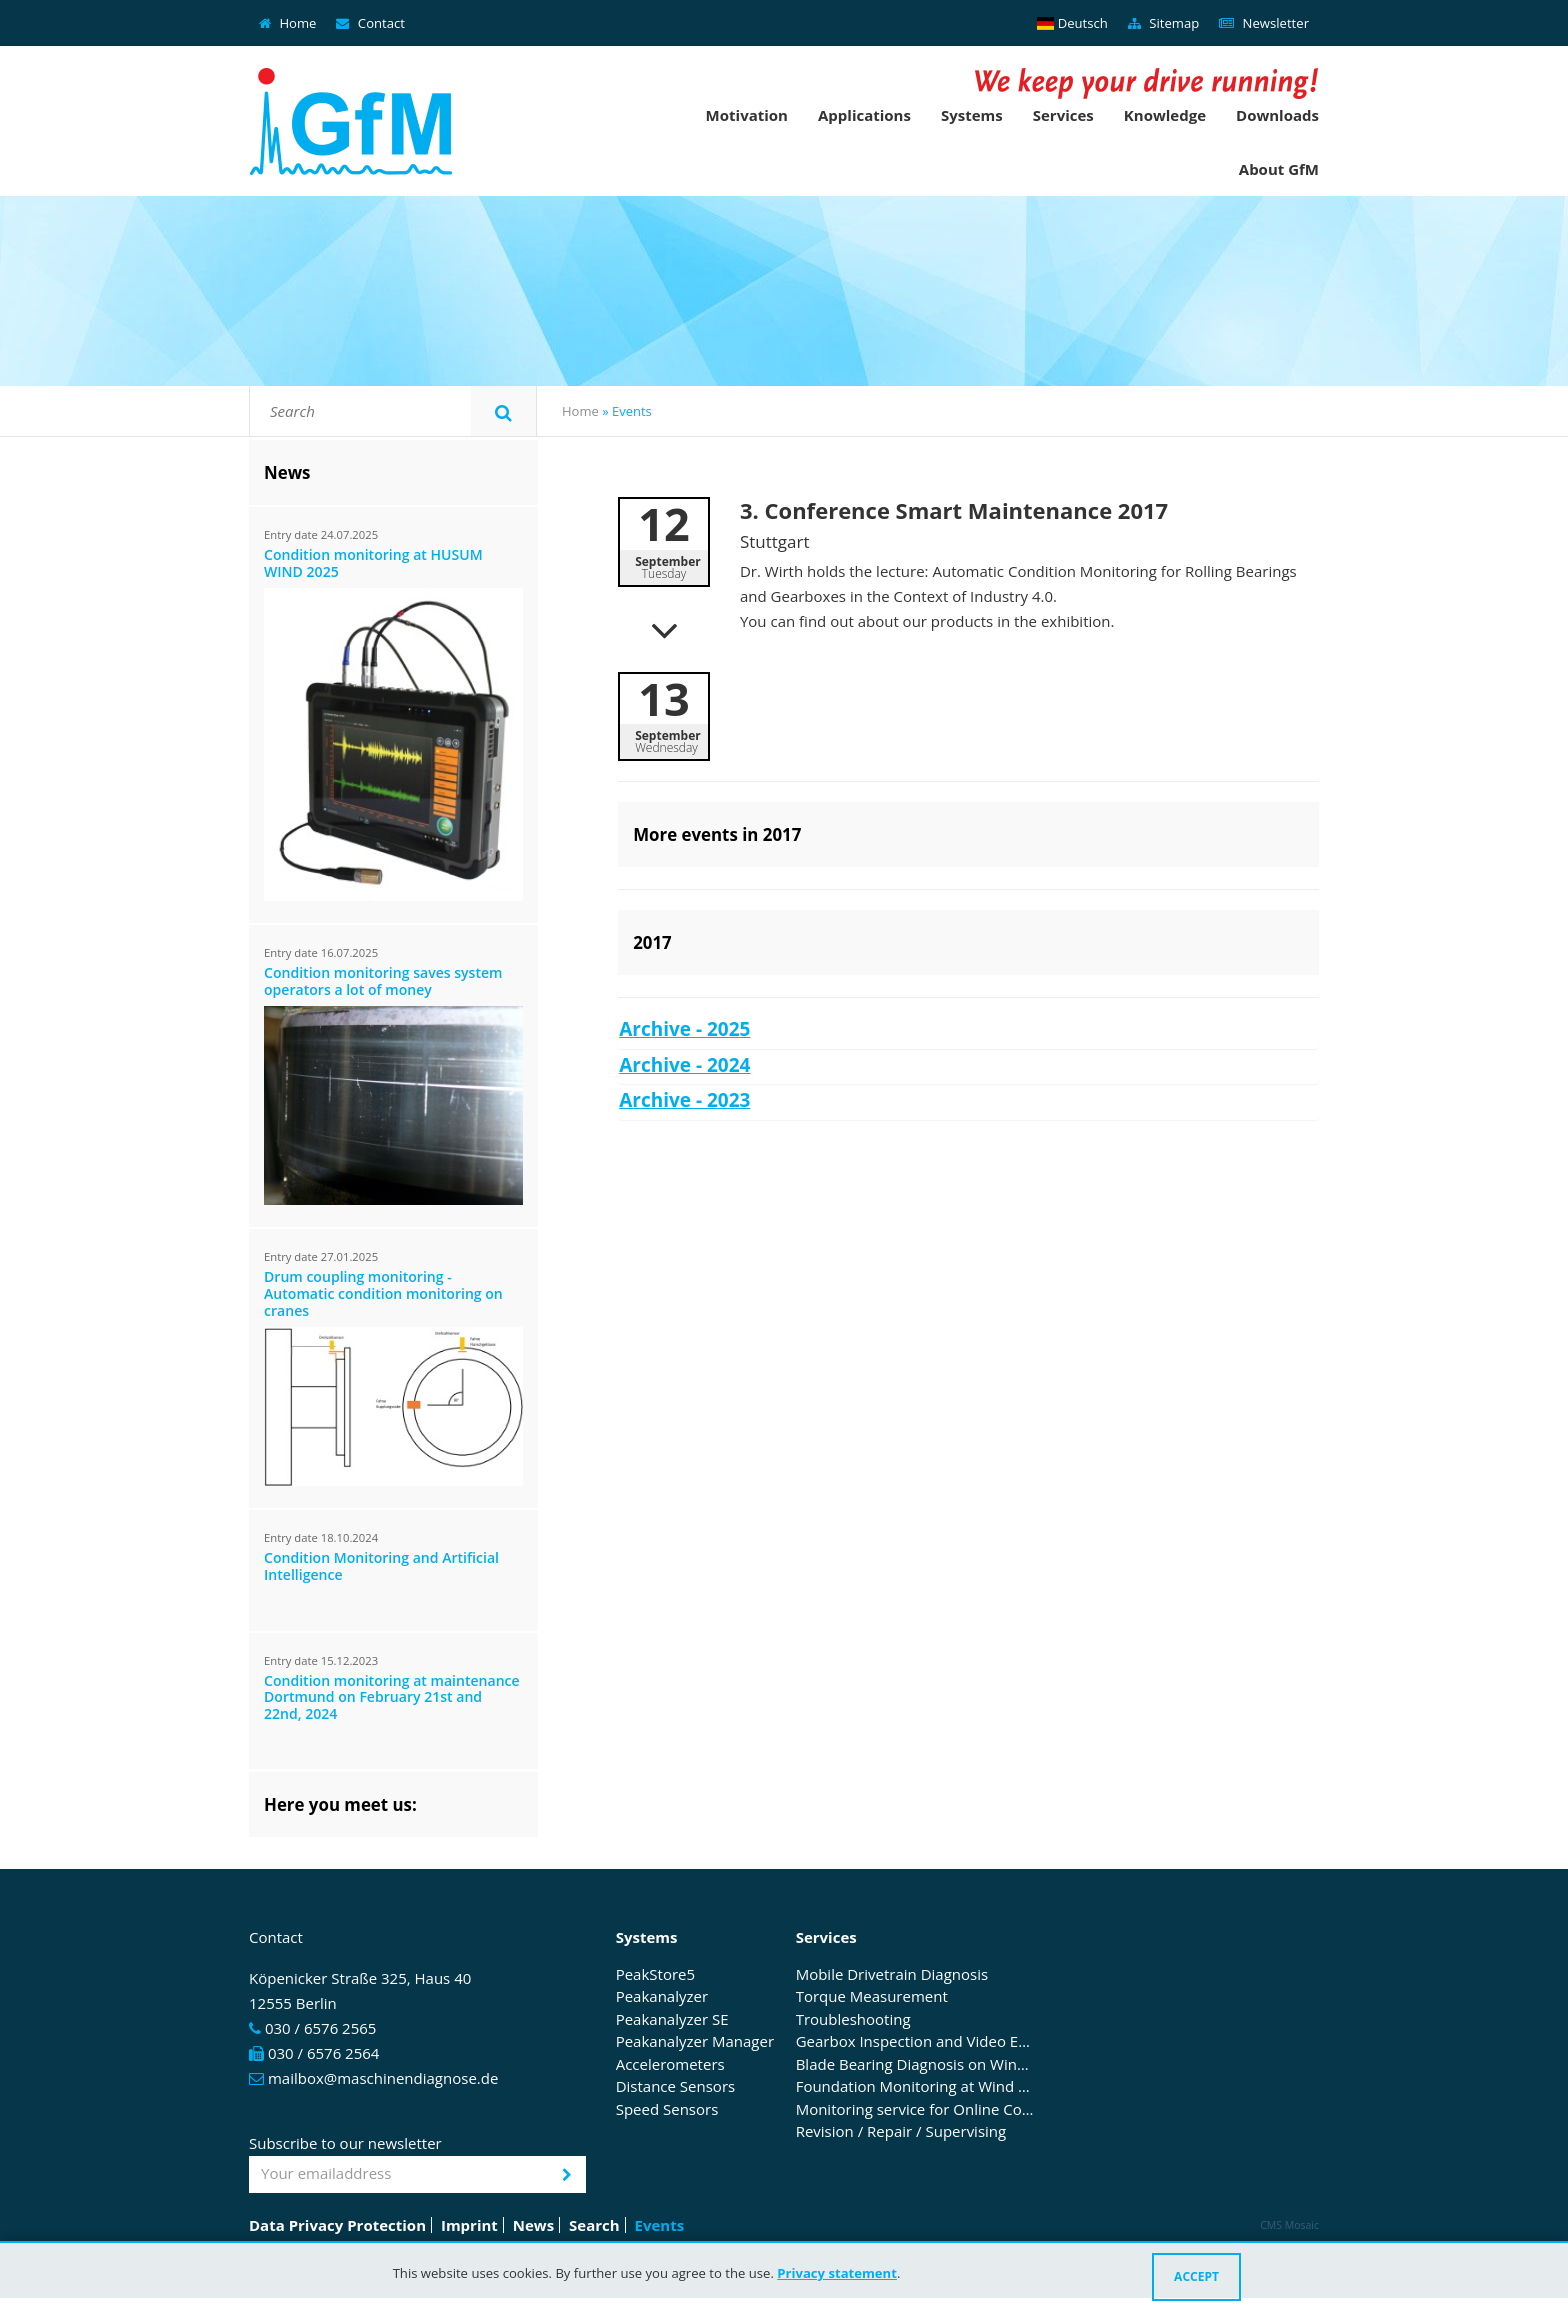 The width and height of the screenshot is (1568, 2311). What do you see at coordinates (1163, 23) in the screenshot?
I see `Sitemap` at bounding box center [1163, 23].